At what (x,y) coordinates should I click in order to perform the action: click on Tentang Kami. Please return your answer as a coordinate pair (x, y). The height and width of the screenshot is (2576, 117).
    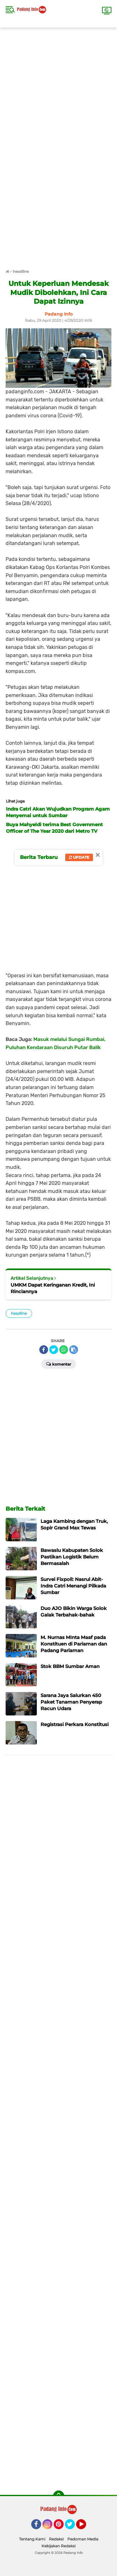
    Looking at the image, I should click on (32, 2539).